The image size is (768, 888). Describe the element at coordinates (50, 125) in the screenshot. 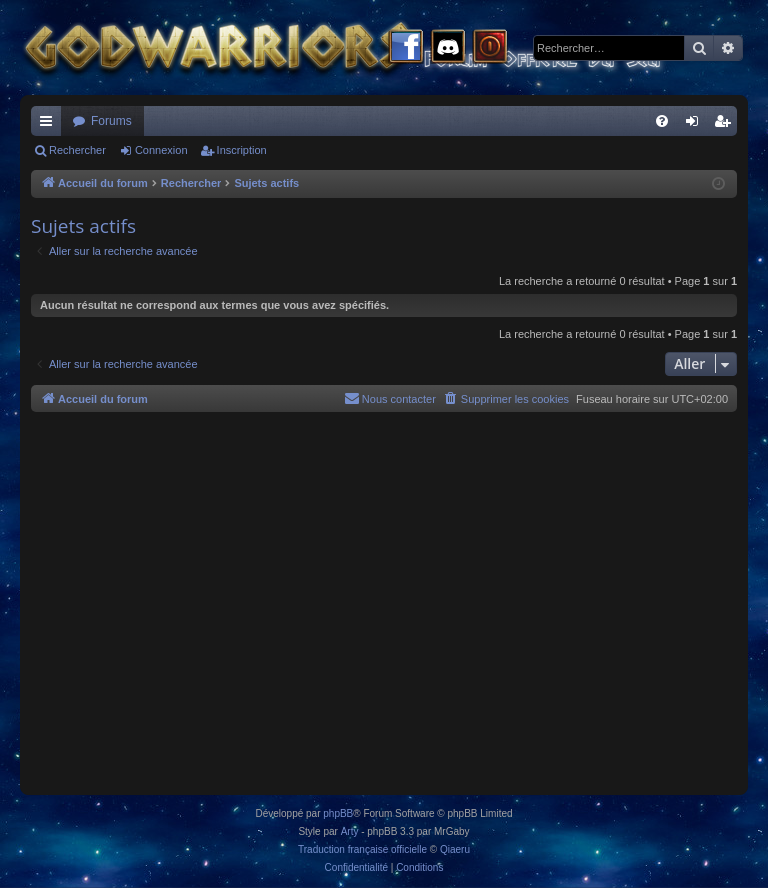

I see `Raccourcis` at that location.